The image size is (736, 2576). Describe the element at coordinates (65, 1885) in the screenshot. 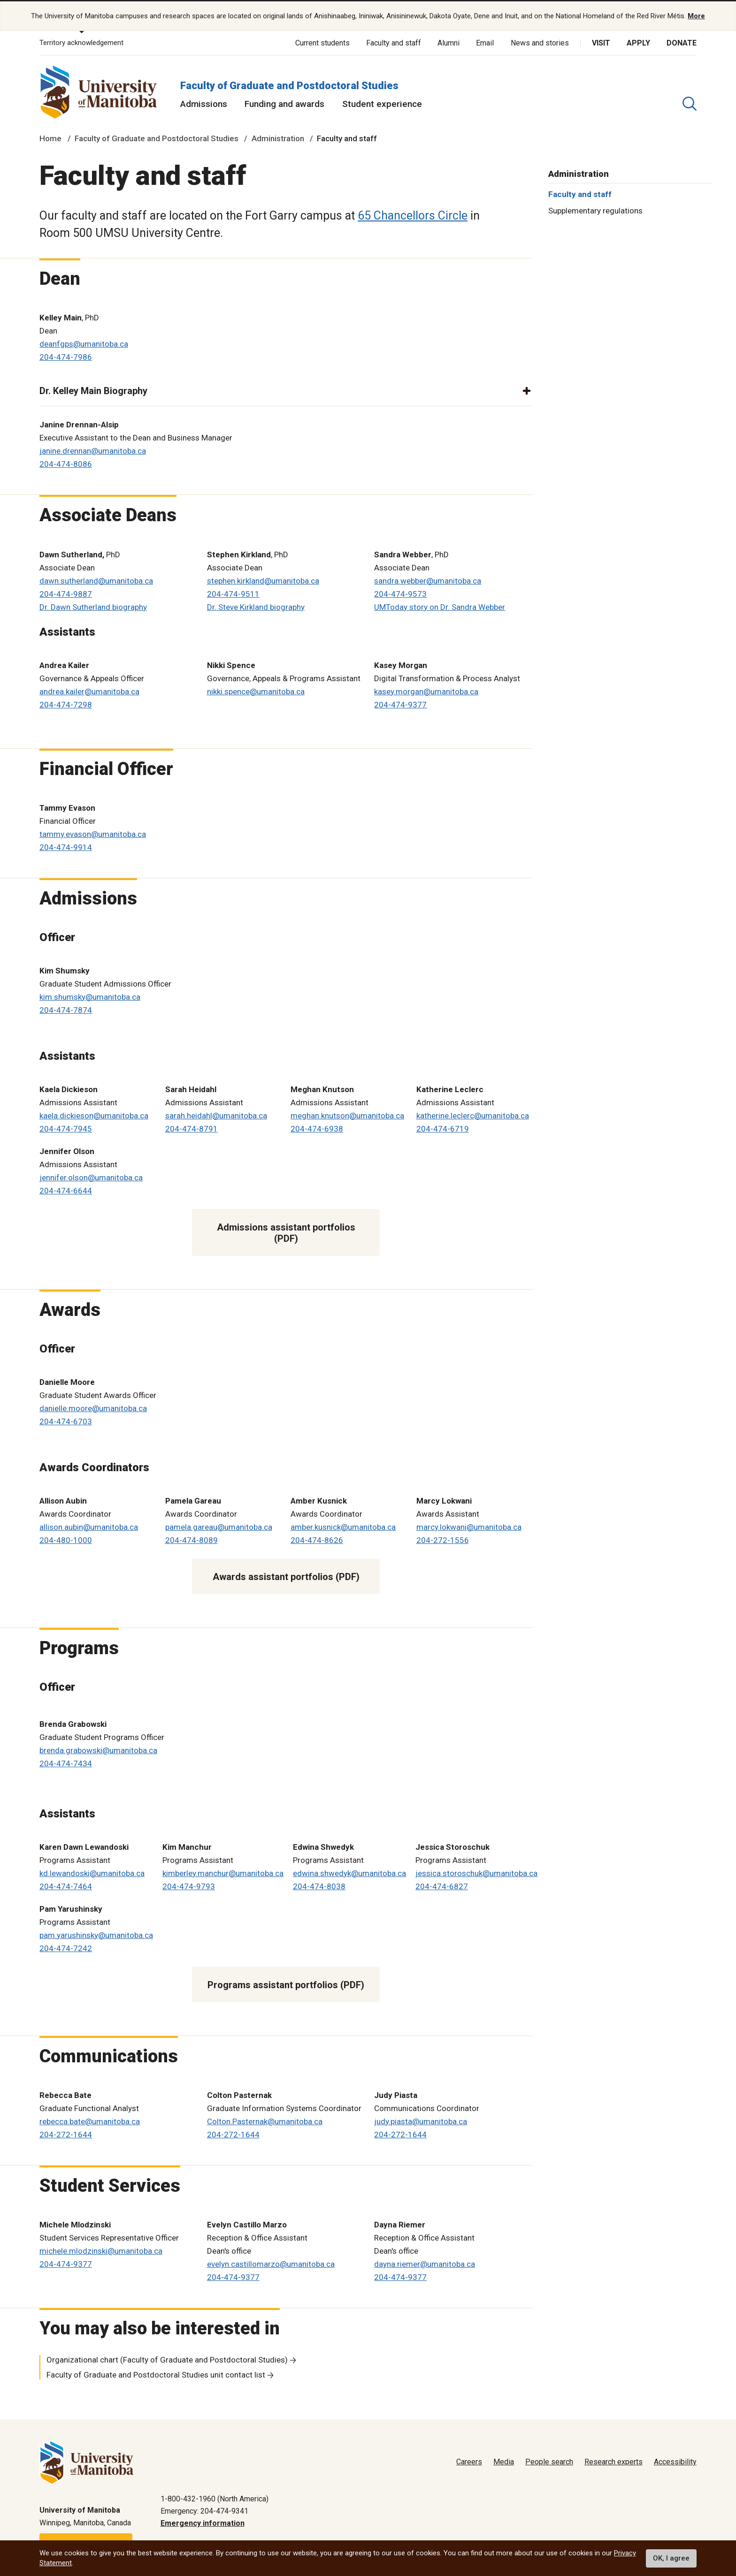

I see `204-474-7464` at that location.